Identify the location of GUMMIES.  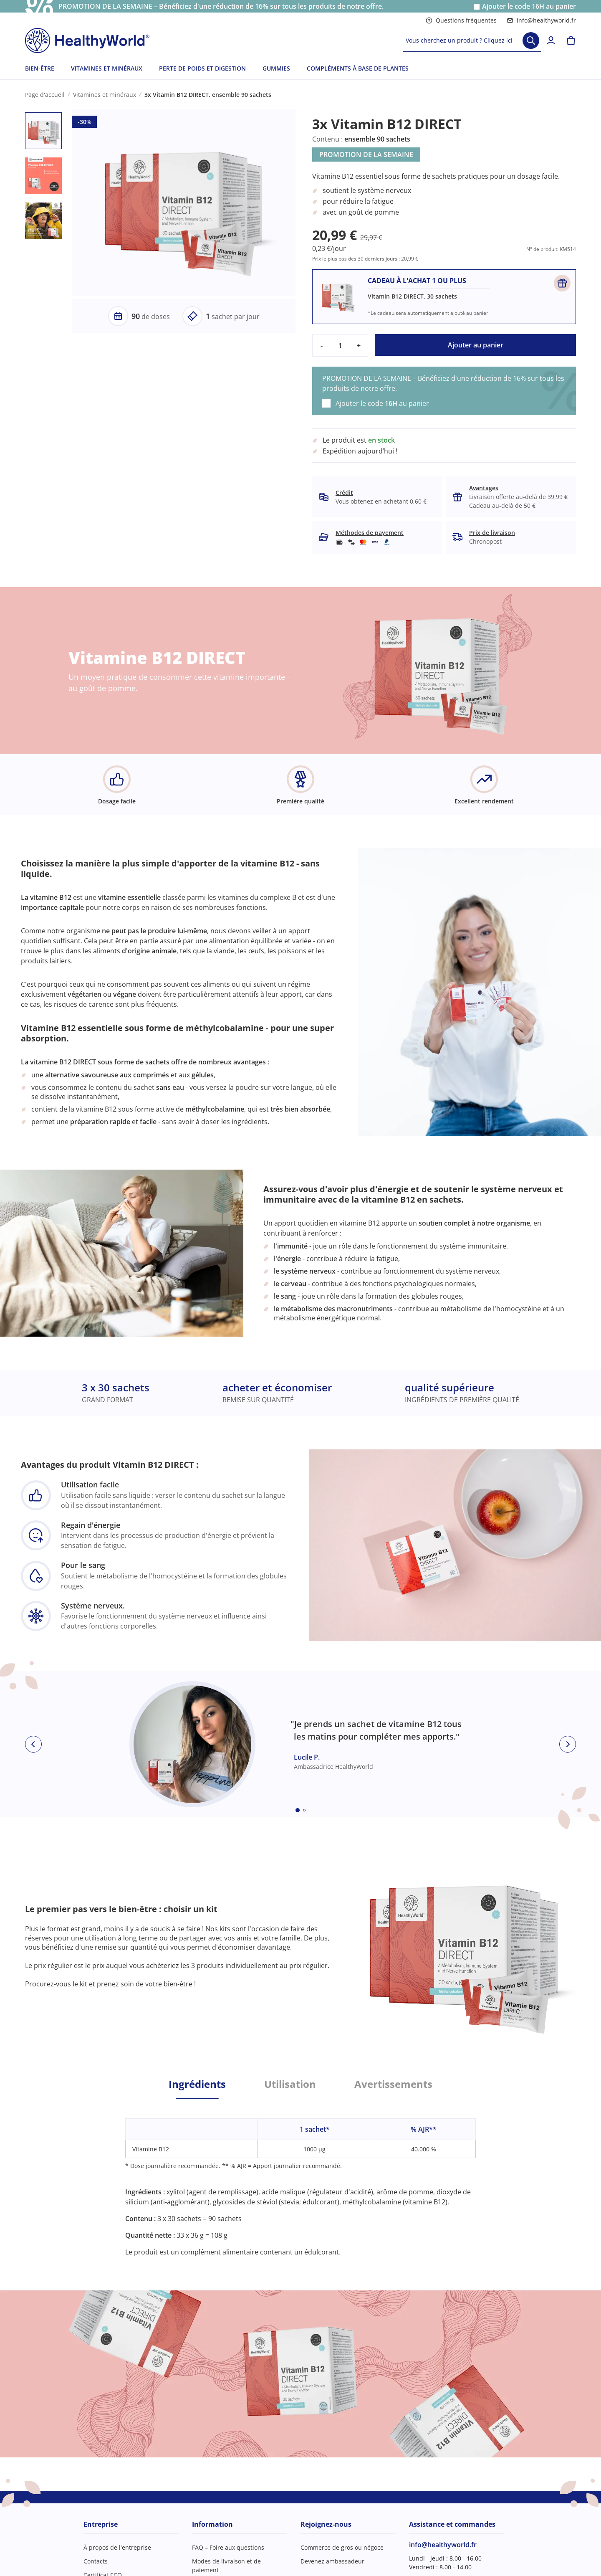
(276, 68).